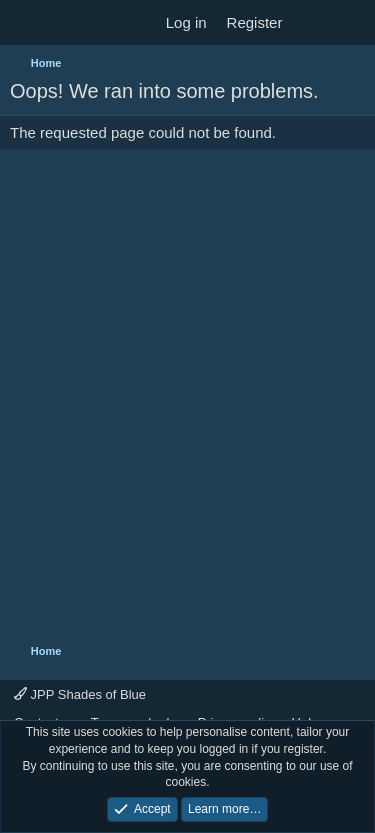 The height and width of the screenshot is (833, 375). What do you see at coordinates (27, 23) in the screenshot?
I see `[Menu]` at bounding box center [27, 23].